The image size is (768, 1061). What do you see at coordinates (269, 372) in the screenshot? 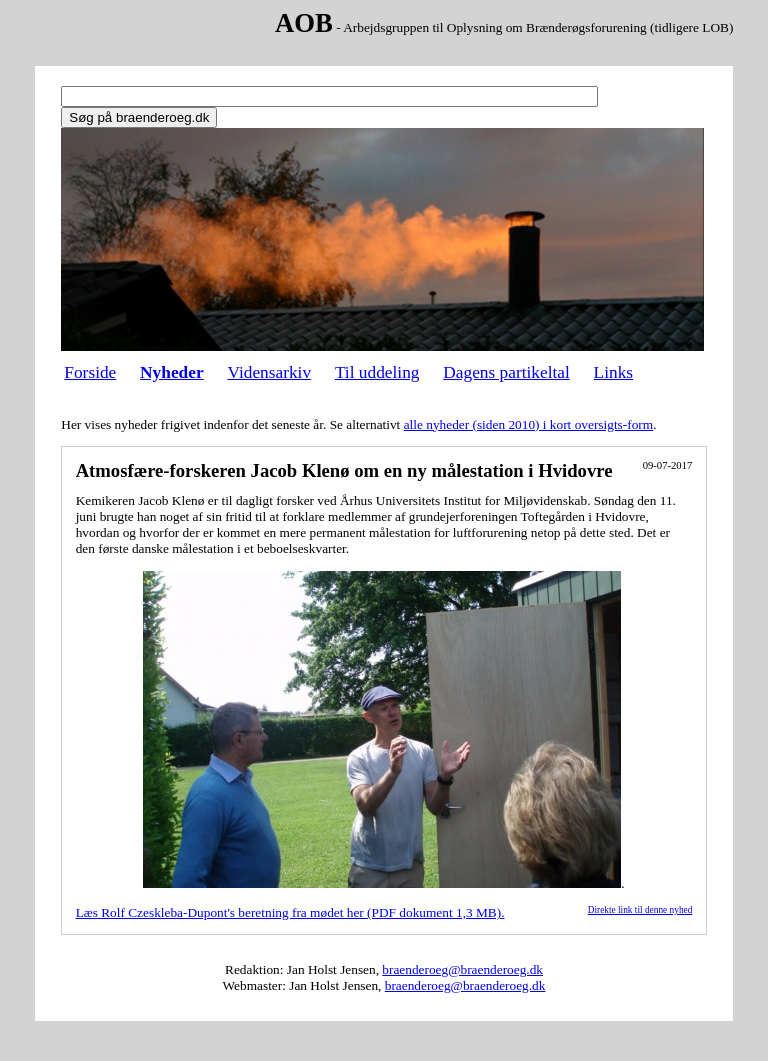
I see `Vidensarkiv` at bounding box center [269, 372].